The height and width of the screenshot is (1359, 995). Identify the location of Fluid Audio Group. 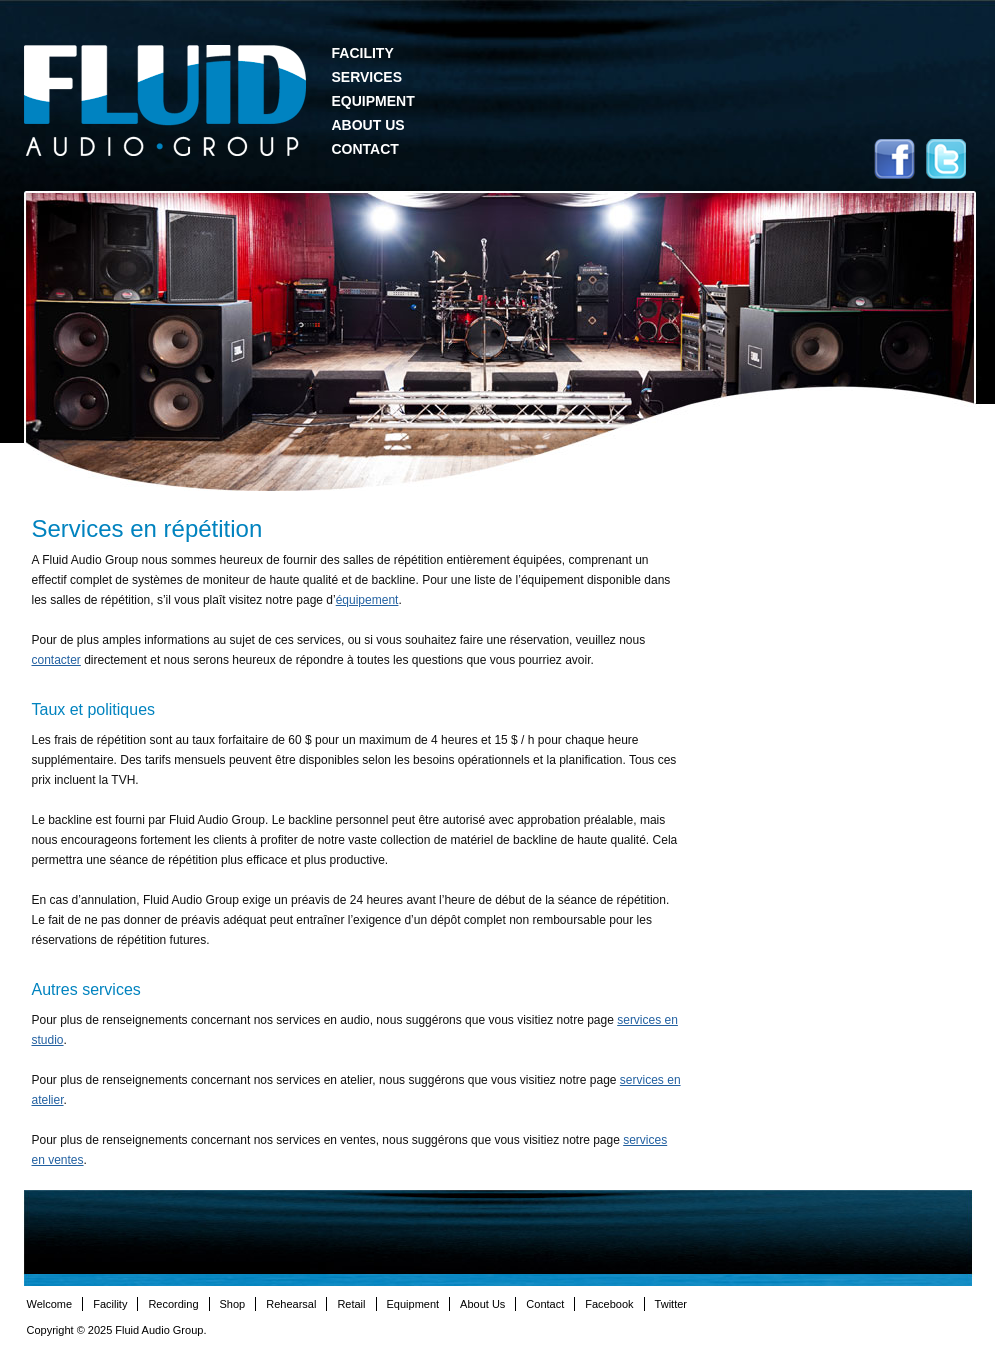
(165, 101).